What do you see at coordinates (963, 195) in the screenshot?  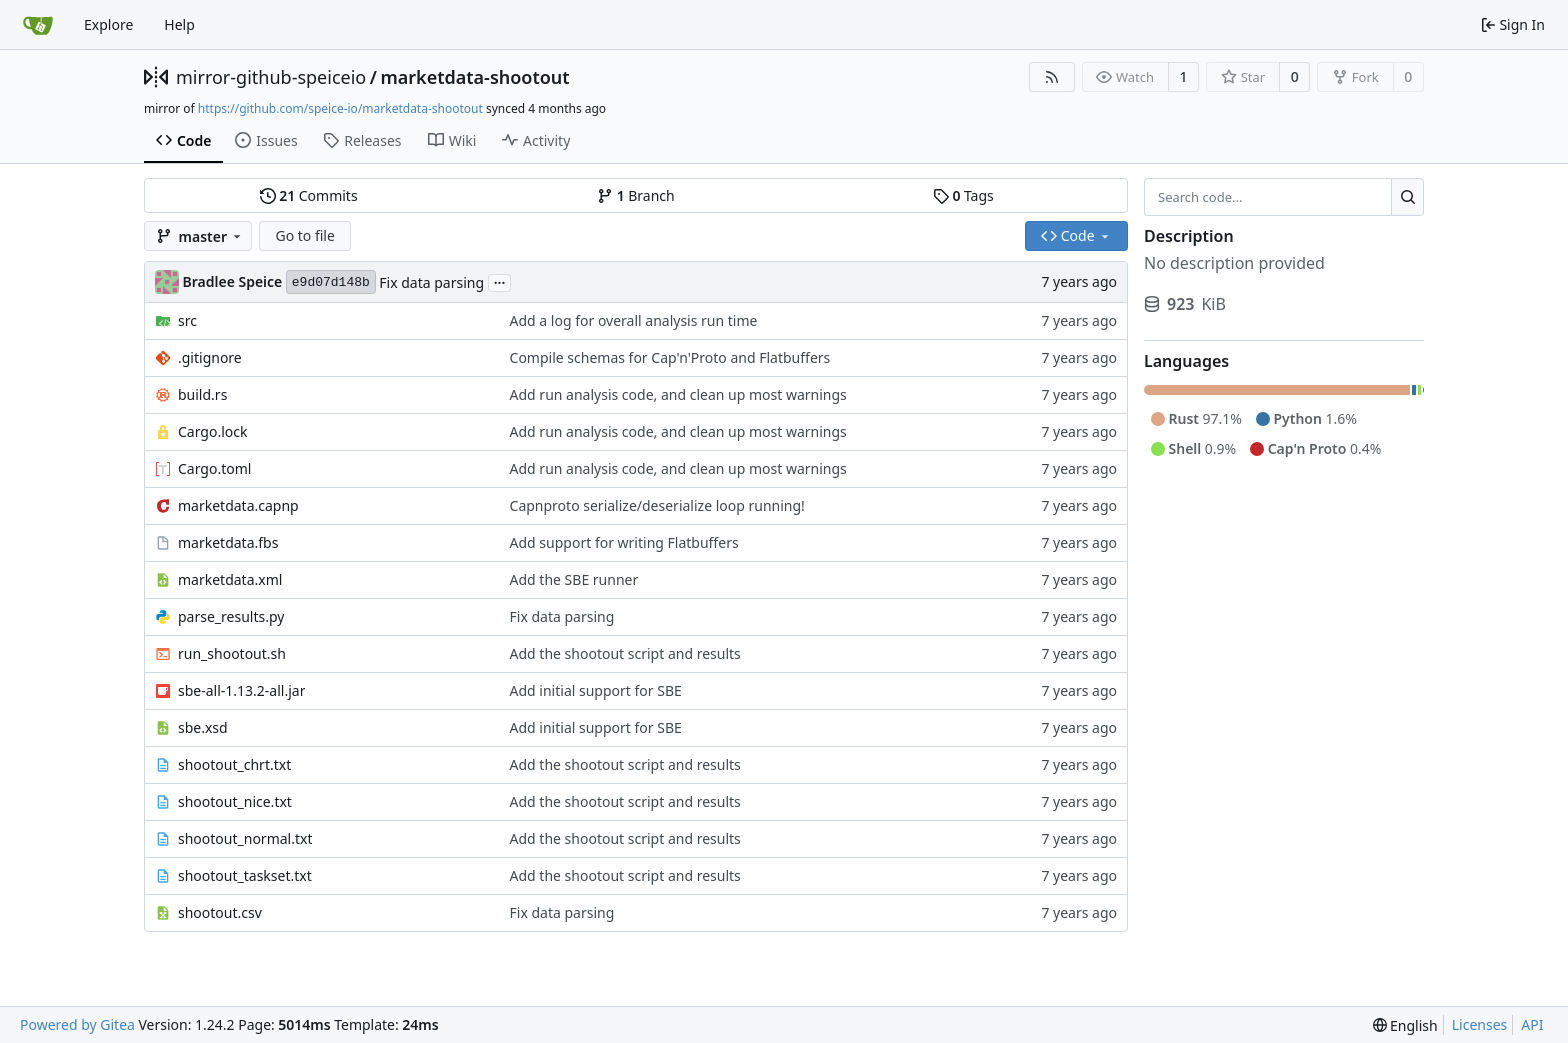 I see `Tags` at bounding box center [963, 195].